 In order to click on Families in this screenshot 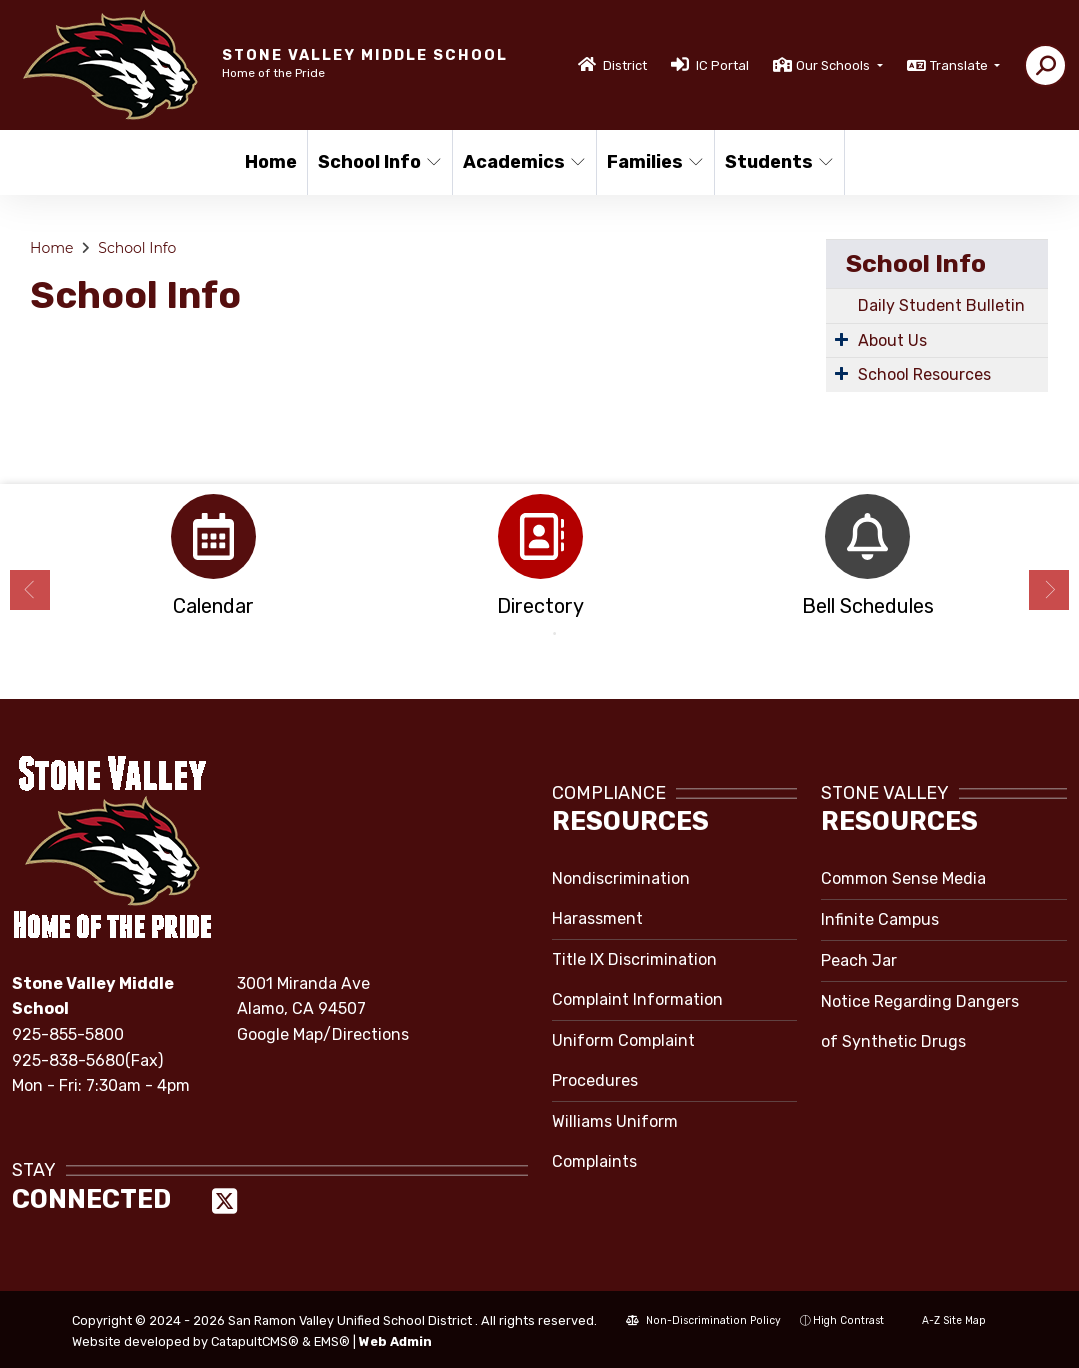, I will do `click(654, 162)`.